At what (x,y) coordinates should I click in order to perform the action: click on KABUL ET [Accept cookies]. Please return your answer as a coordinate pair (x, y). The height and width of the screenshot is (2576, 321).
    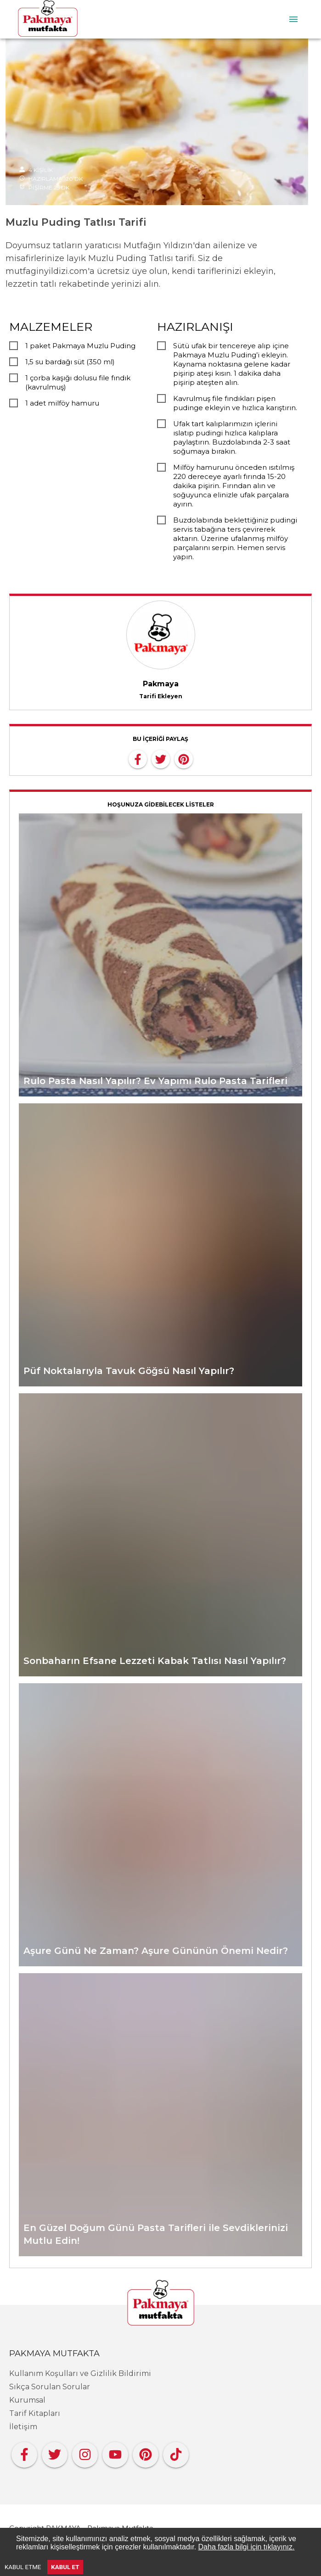
    Looking at the image, I should click on (65, 2567).